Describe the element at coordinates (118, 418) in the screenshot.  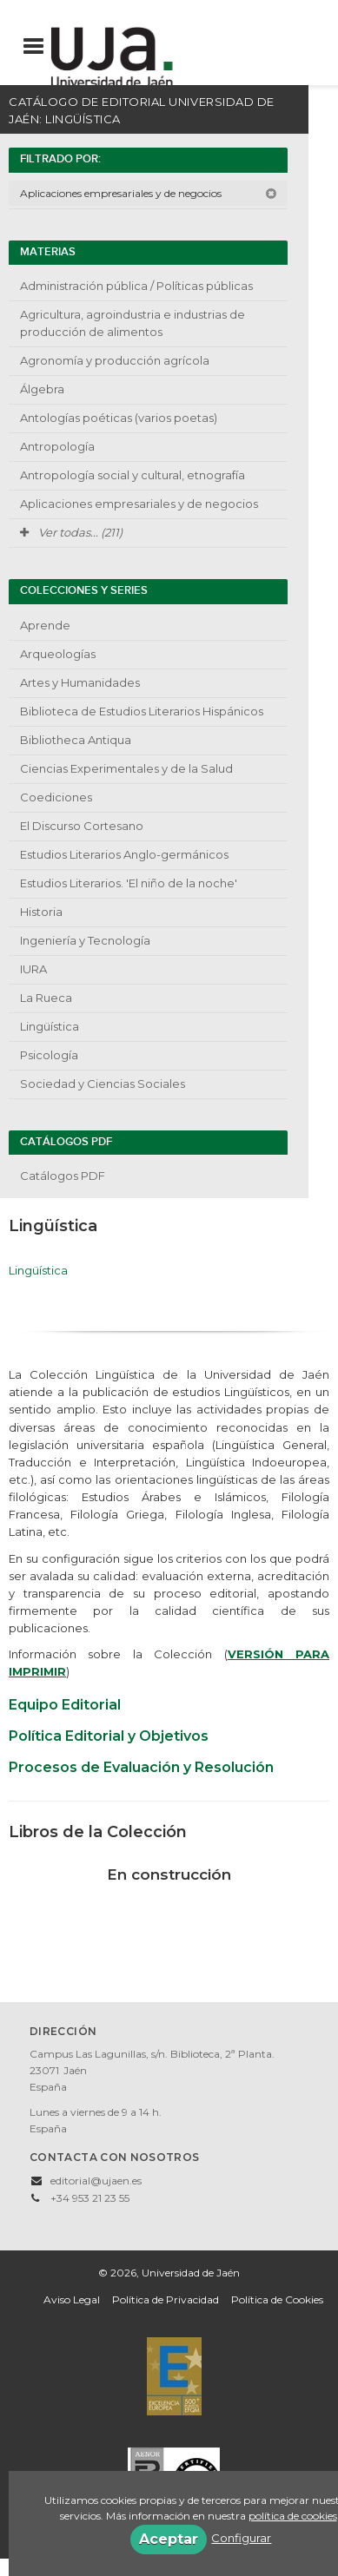
I see `Antologías poéticas (varios poetas)` at that location.